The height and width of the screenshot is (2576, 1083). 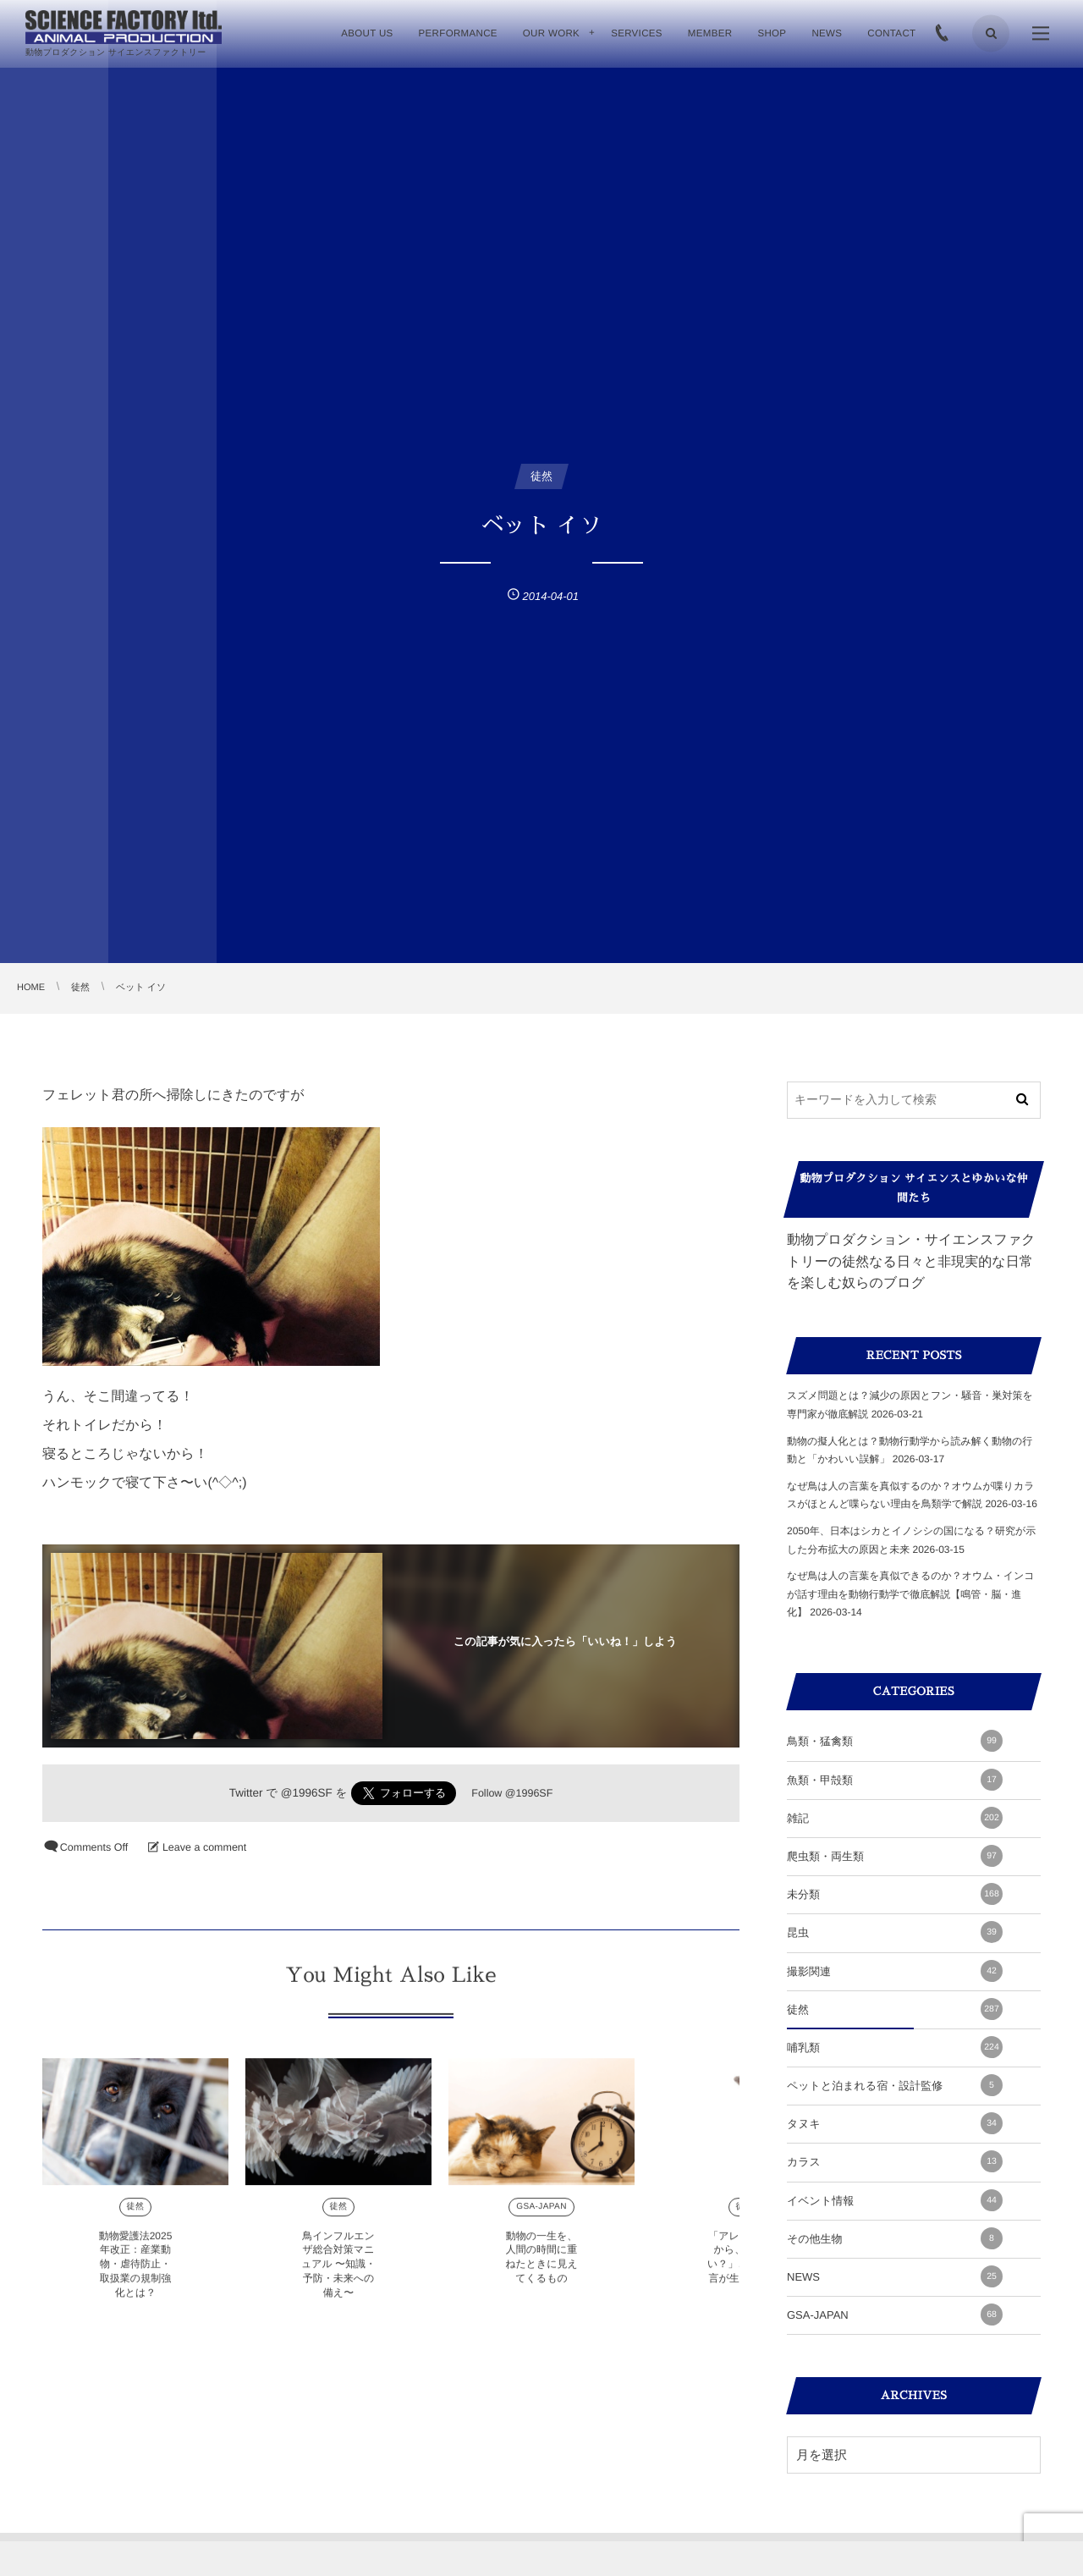 I want to click on 徒然, so click(x=136, y=2220).